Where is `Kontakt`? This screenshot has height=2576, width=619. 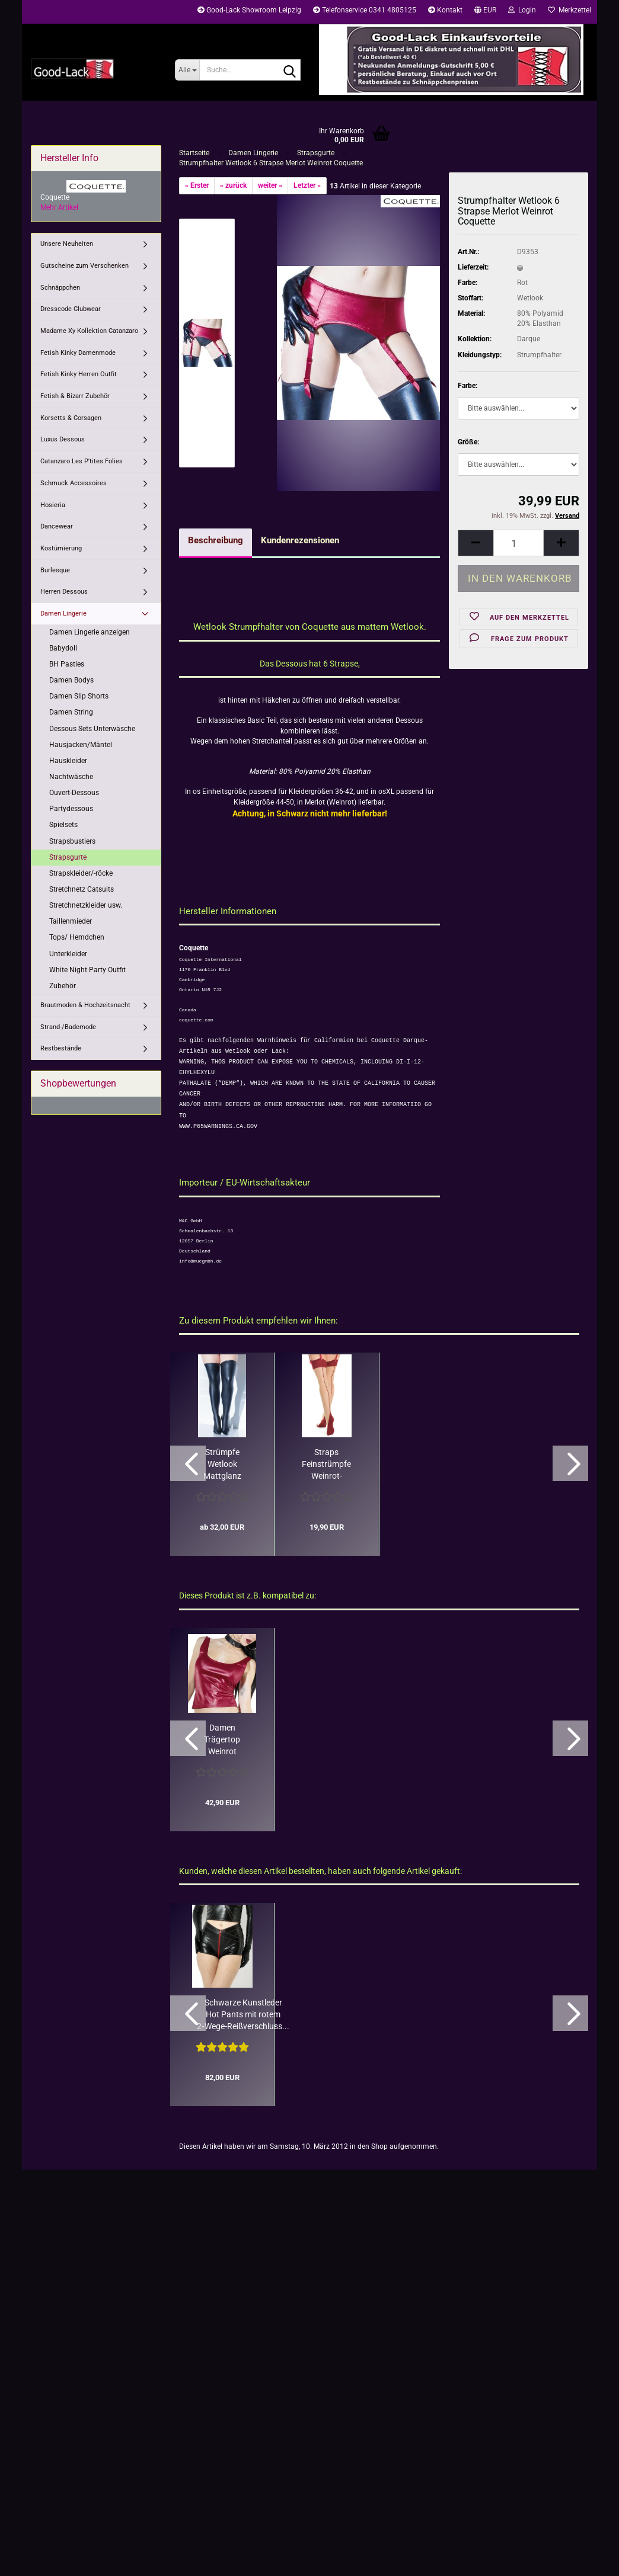 Kontakt is located at coordinates (445, 10).